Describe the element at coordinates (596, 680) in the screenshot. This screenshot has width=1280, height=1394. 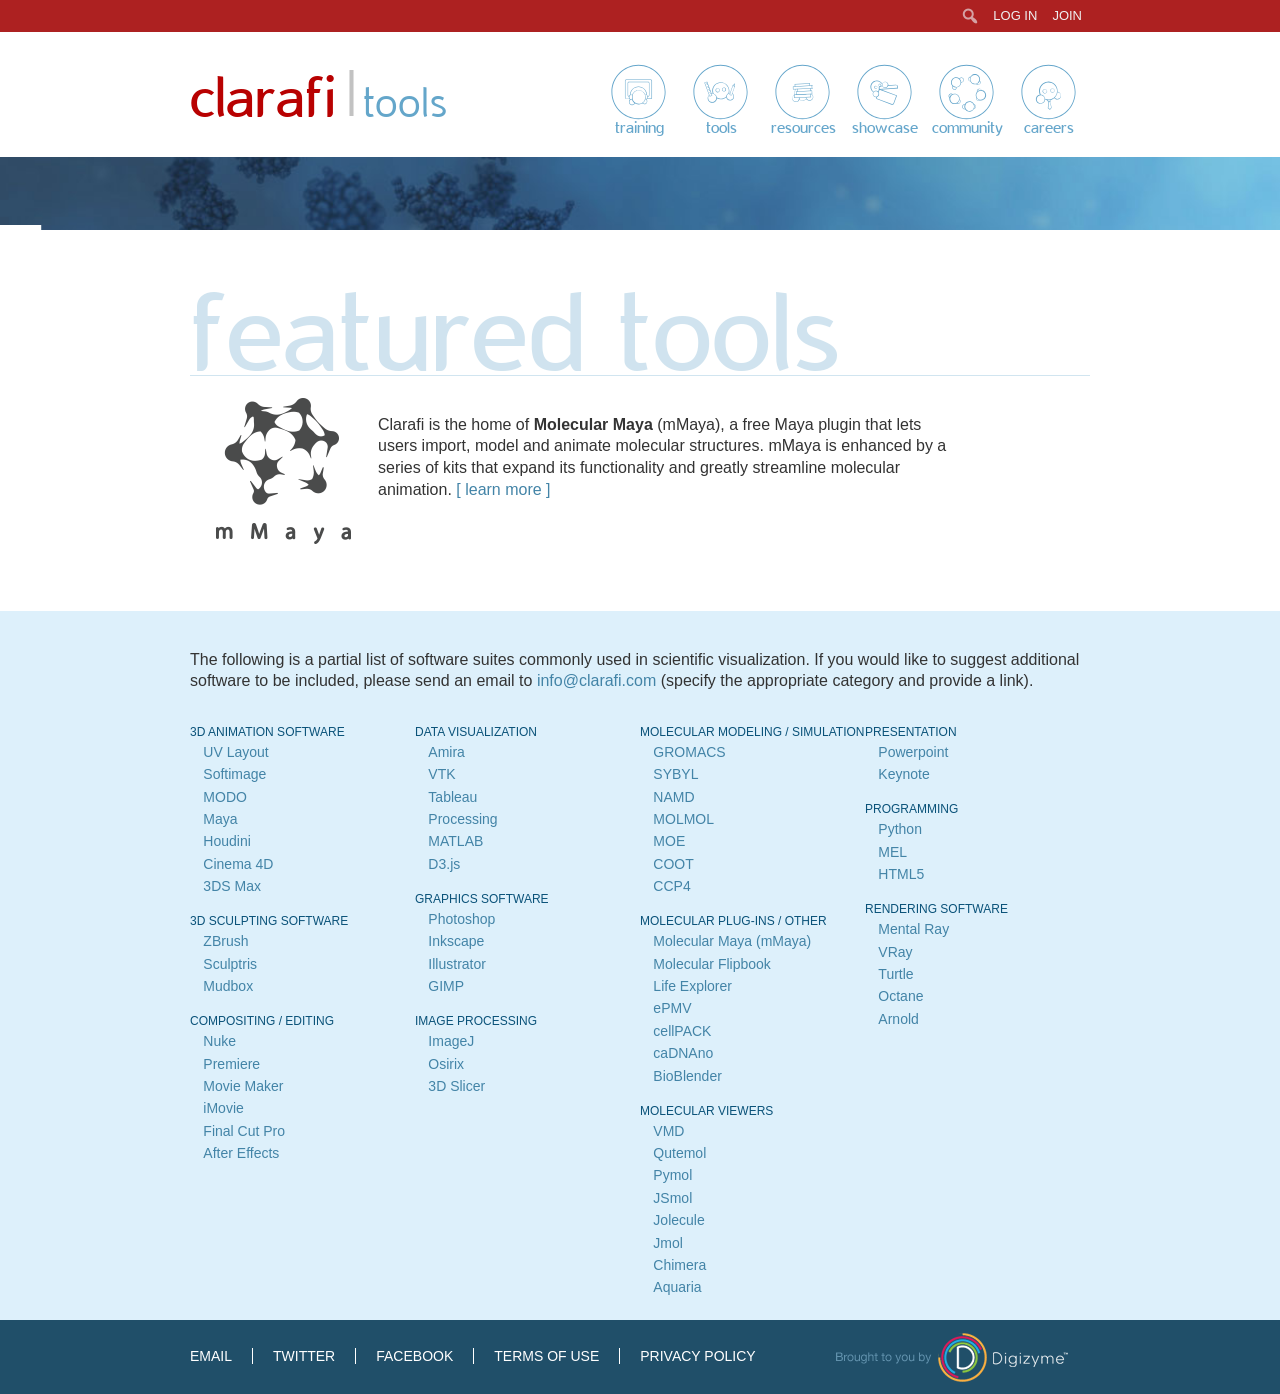
I see `info@clarafi.com` at that location.